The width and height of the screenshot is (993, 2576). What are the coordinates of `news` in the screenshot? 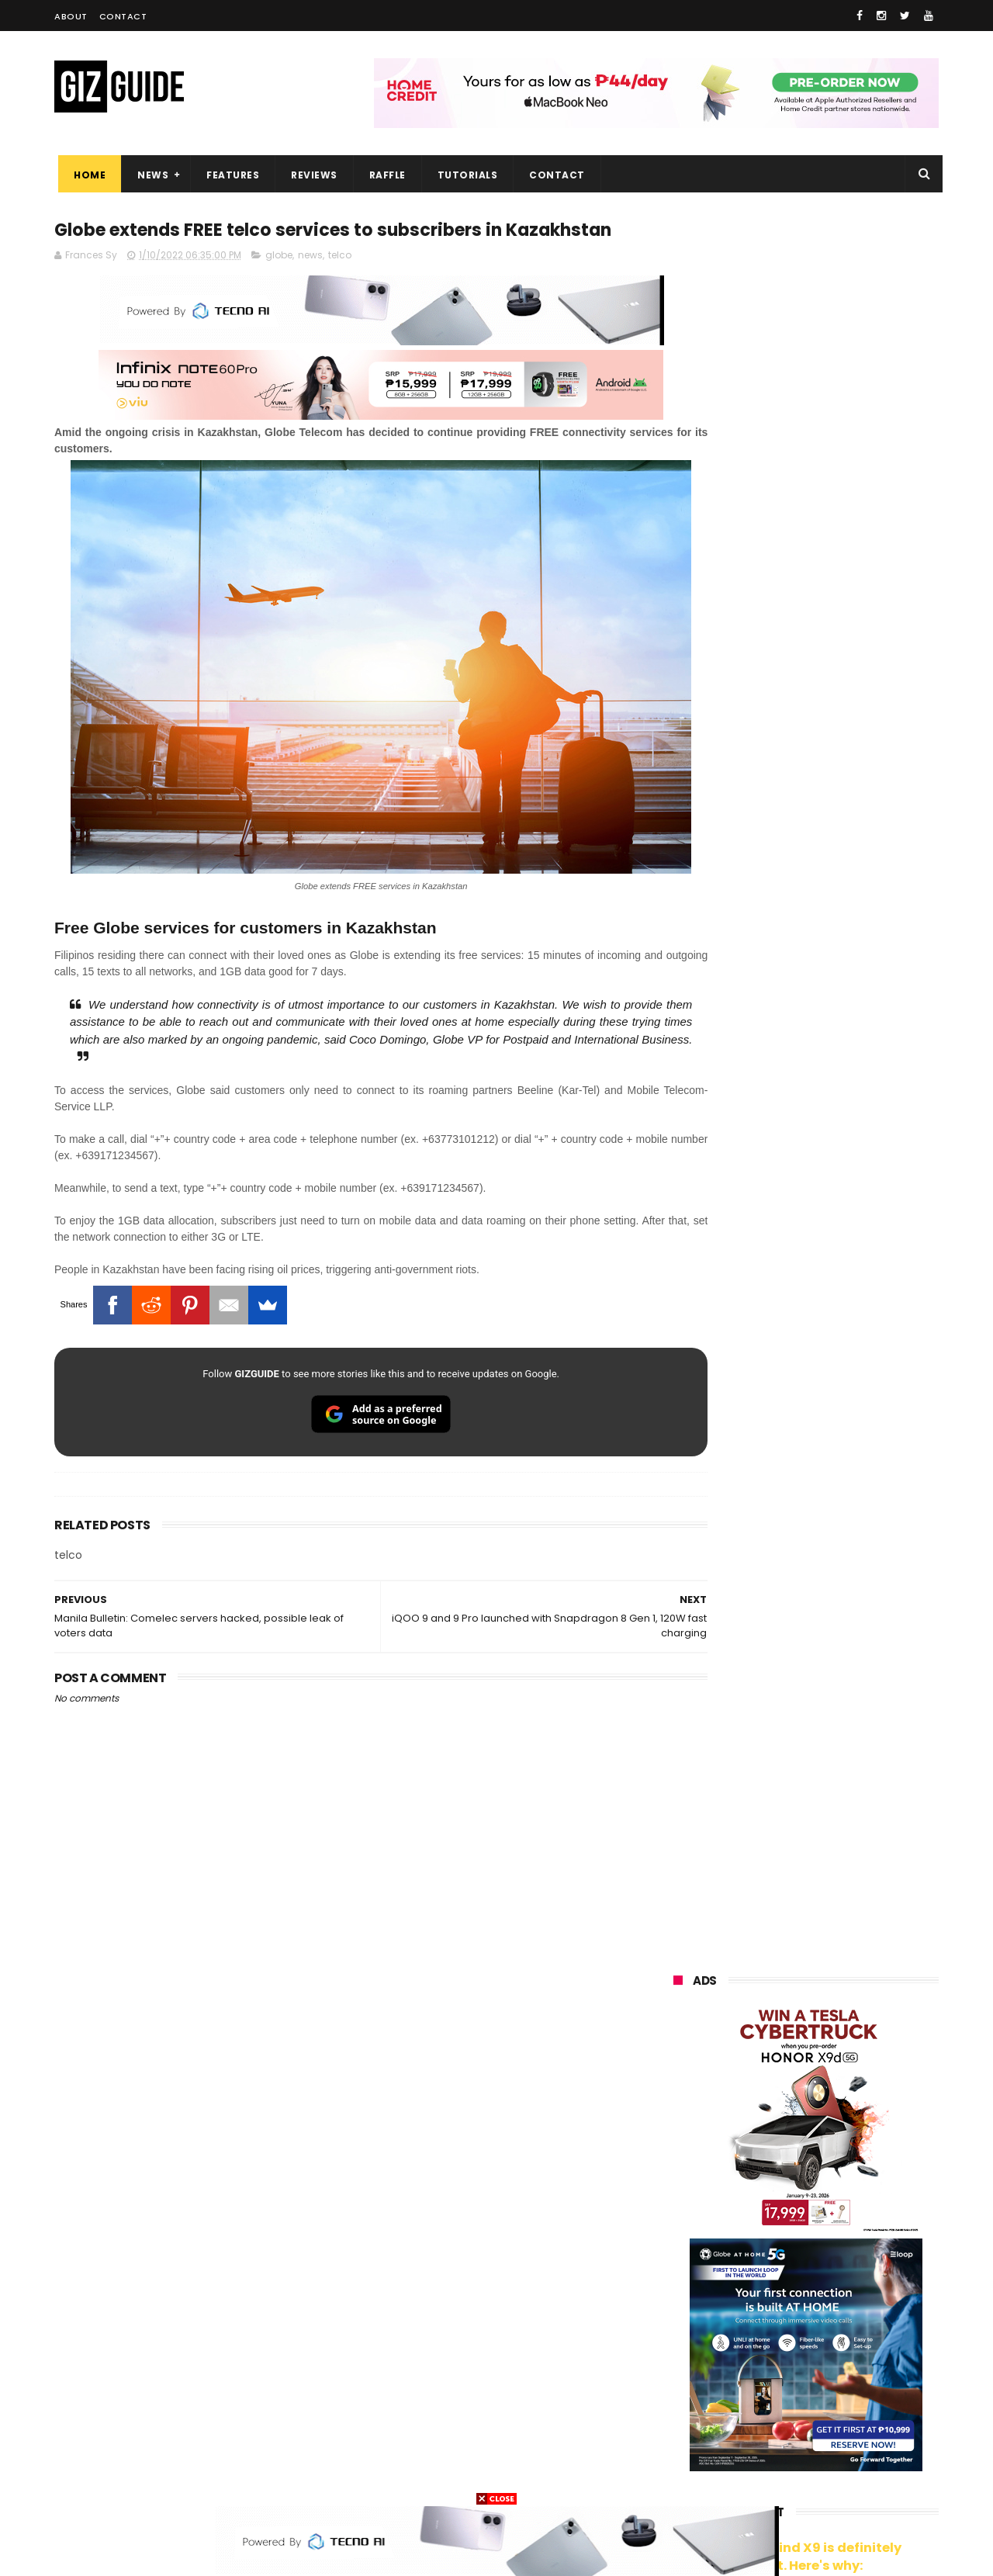 It's located at (310, 285).